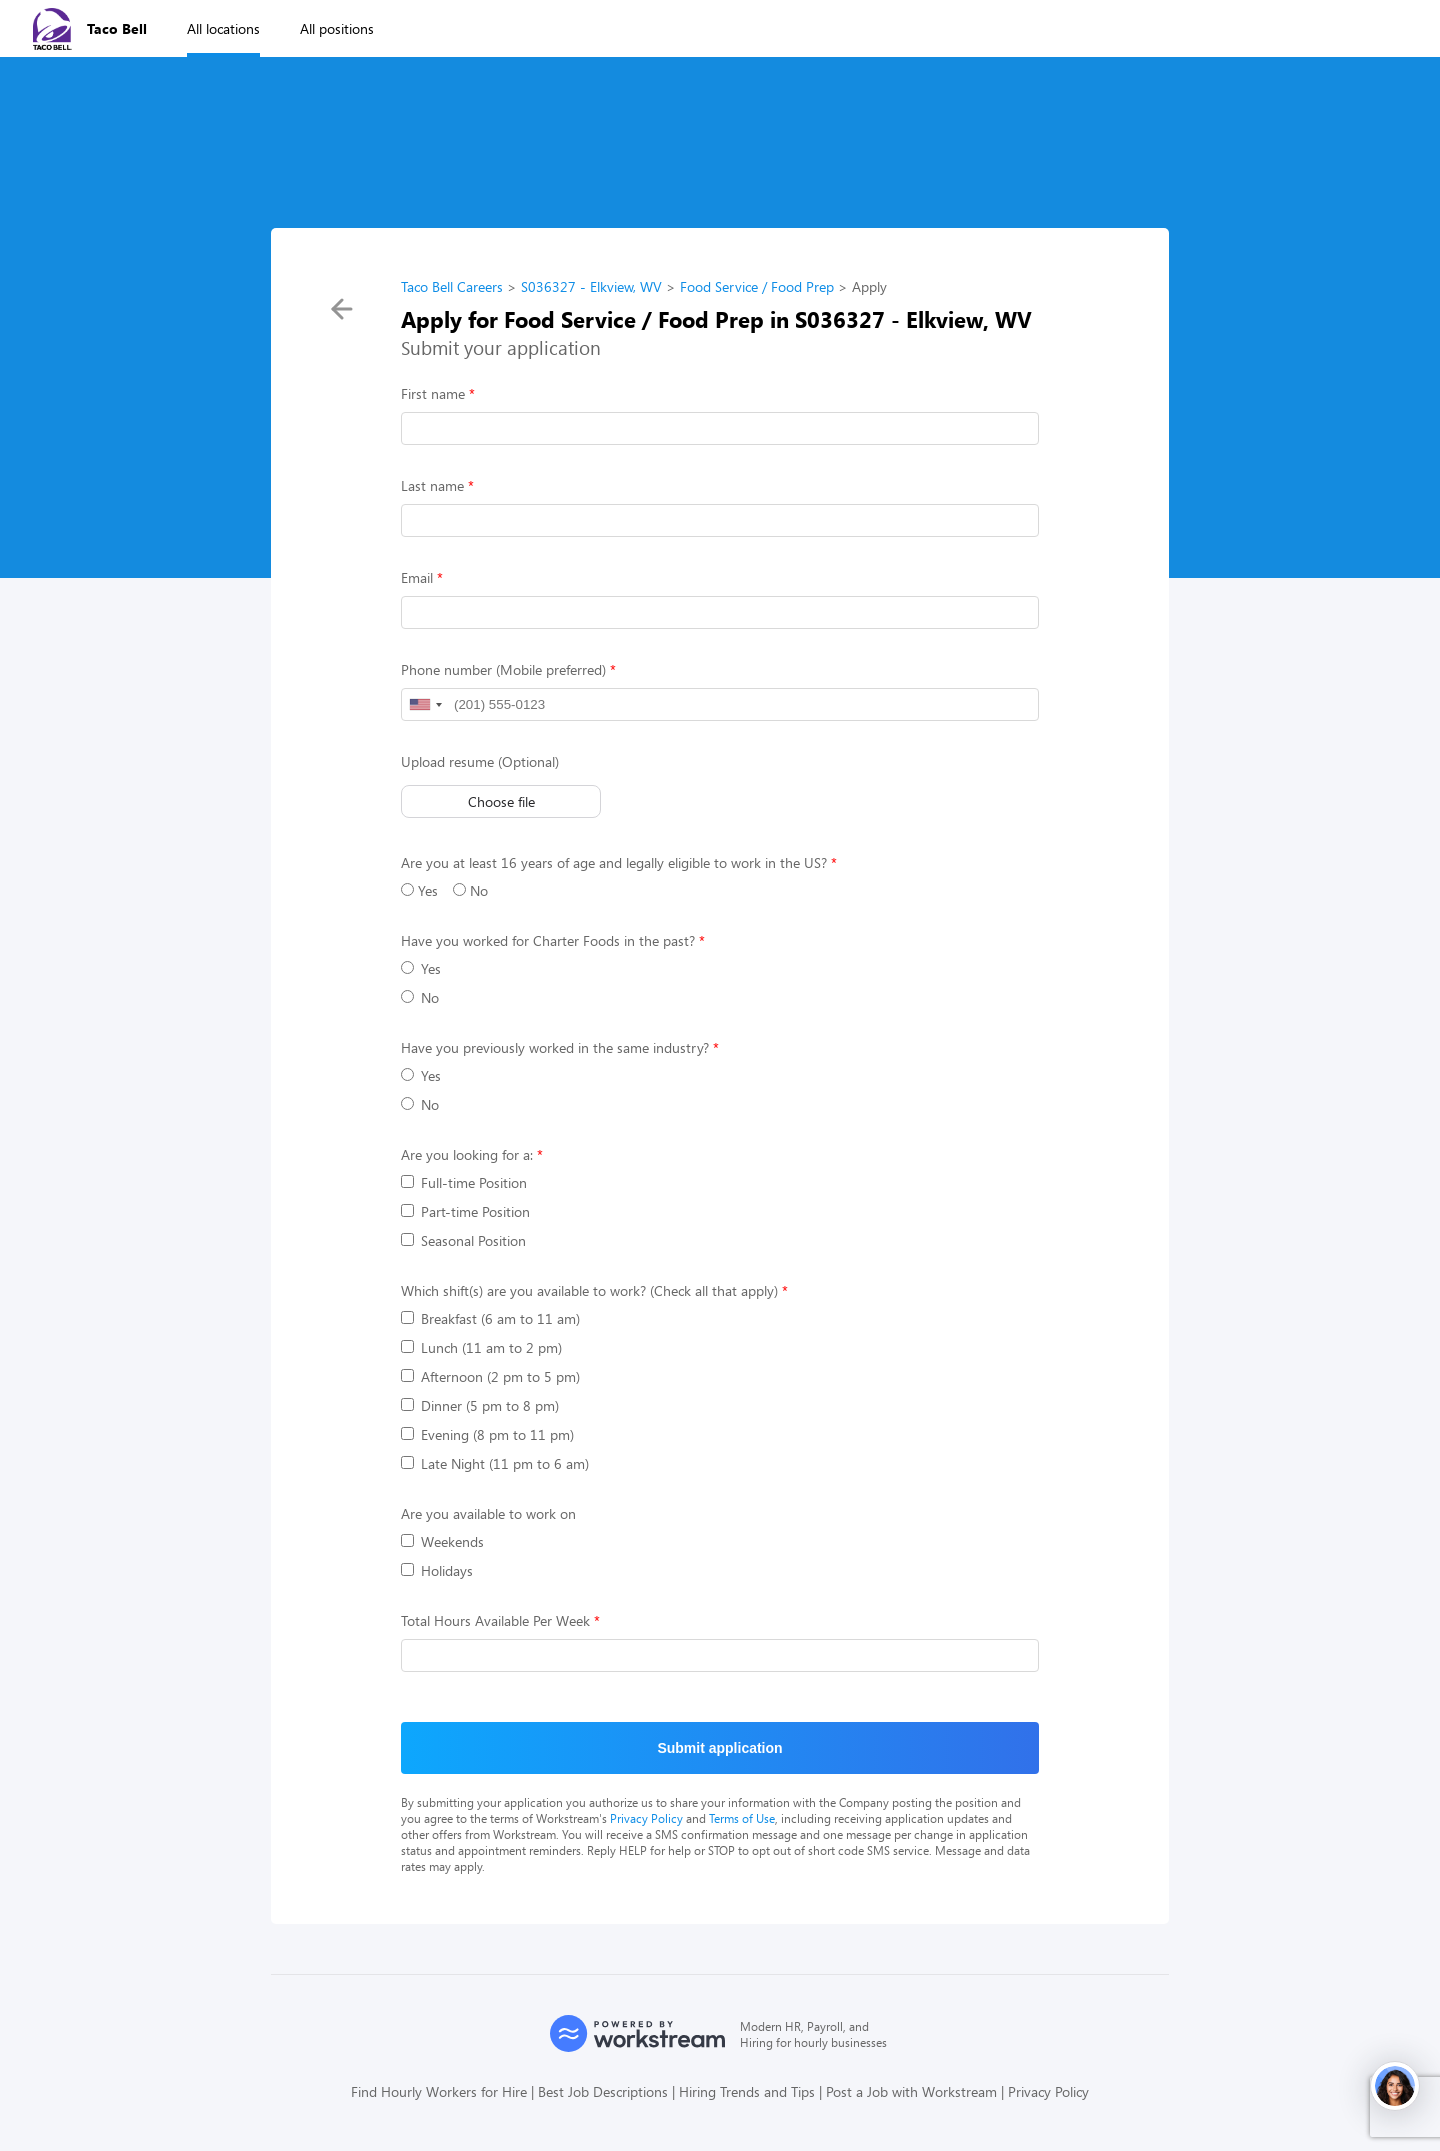  I want to click on Are you at least 16 years of age and legally eligible to work in the US?, so click(614, 862).